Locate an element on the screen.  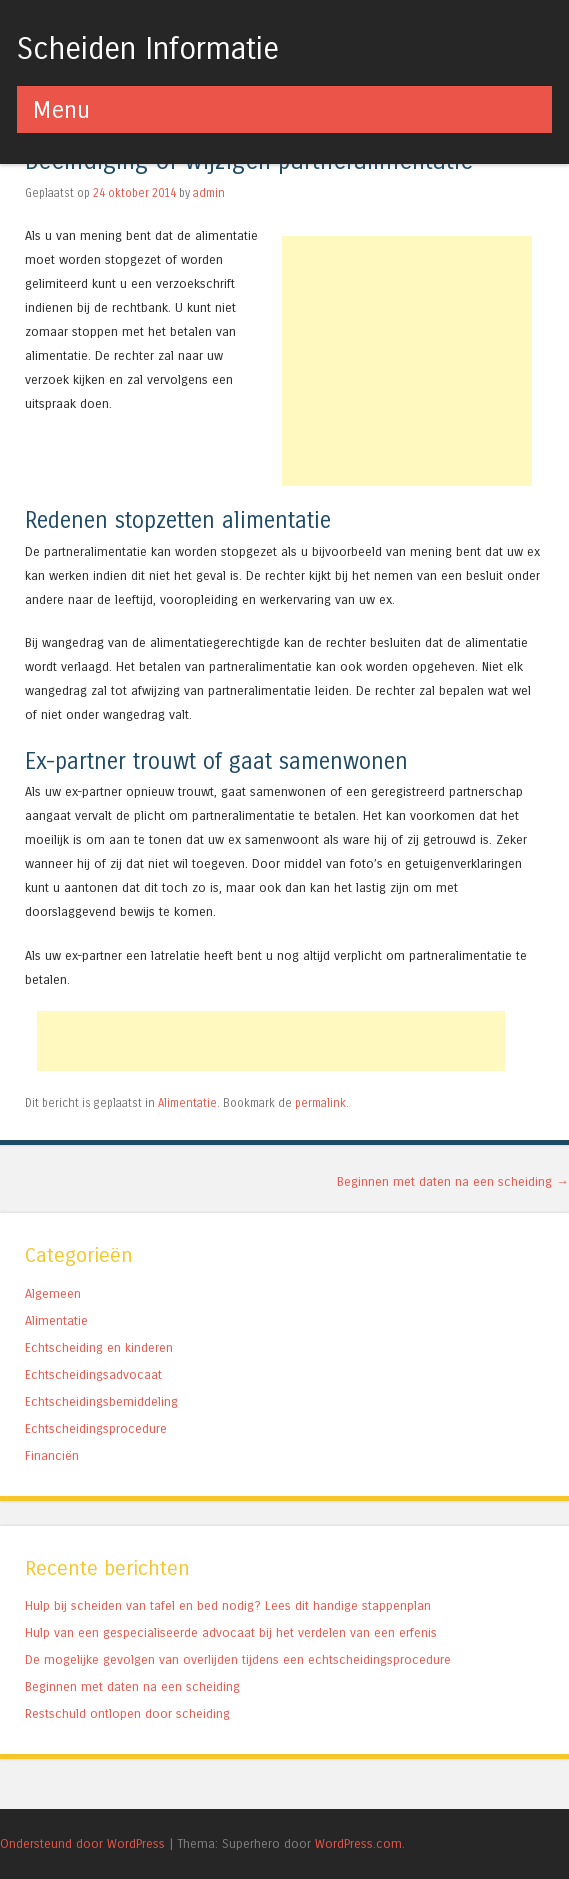
Hulp van een gespecialiseerde advocaat bij het verdelen van een erfenis is located at coordinates (231, 1632).